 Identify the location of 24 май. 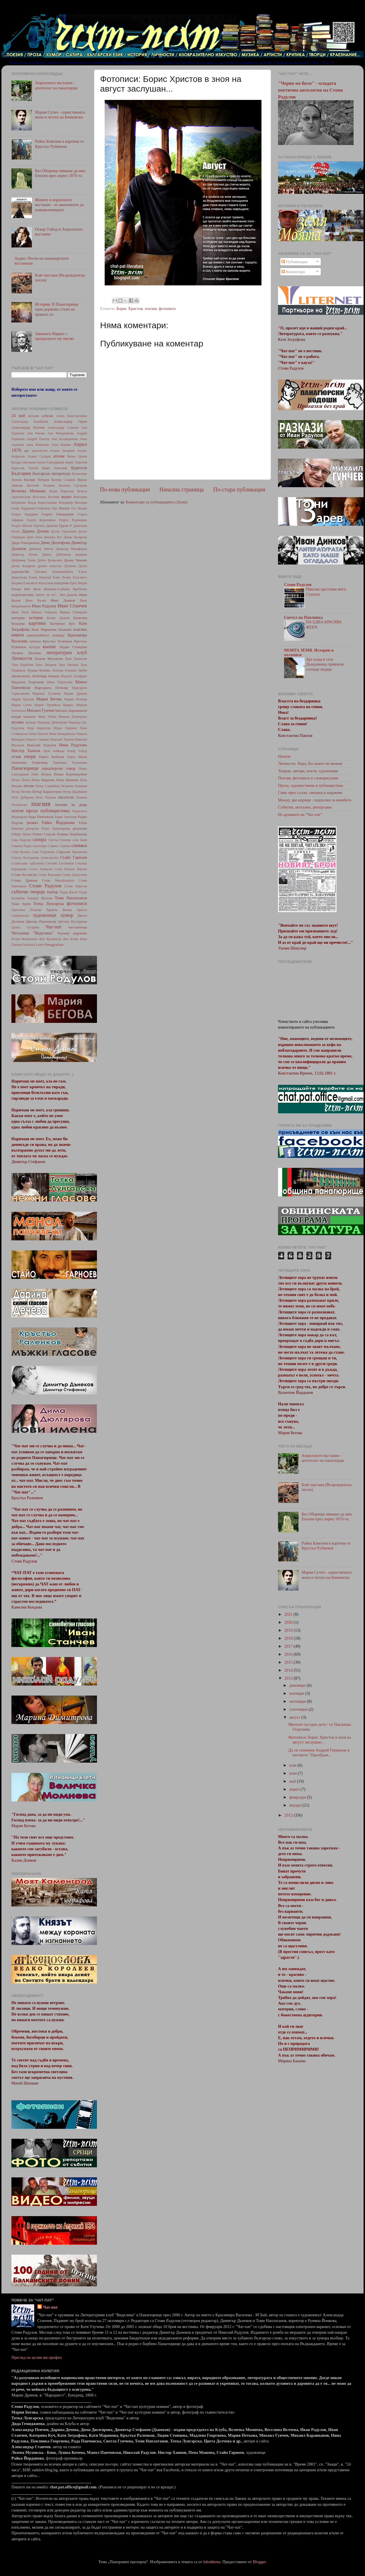
(18, 415).